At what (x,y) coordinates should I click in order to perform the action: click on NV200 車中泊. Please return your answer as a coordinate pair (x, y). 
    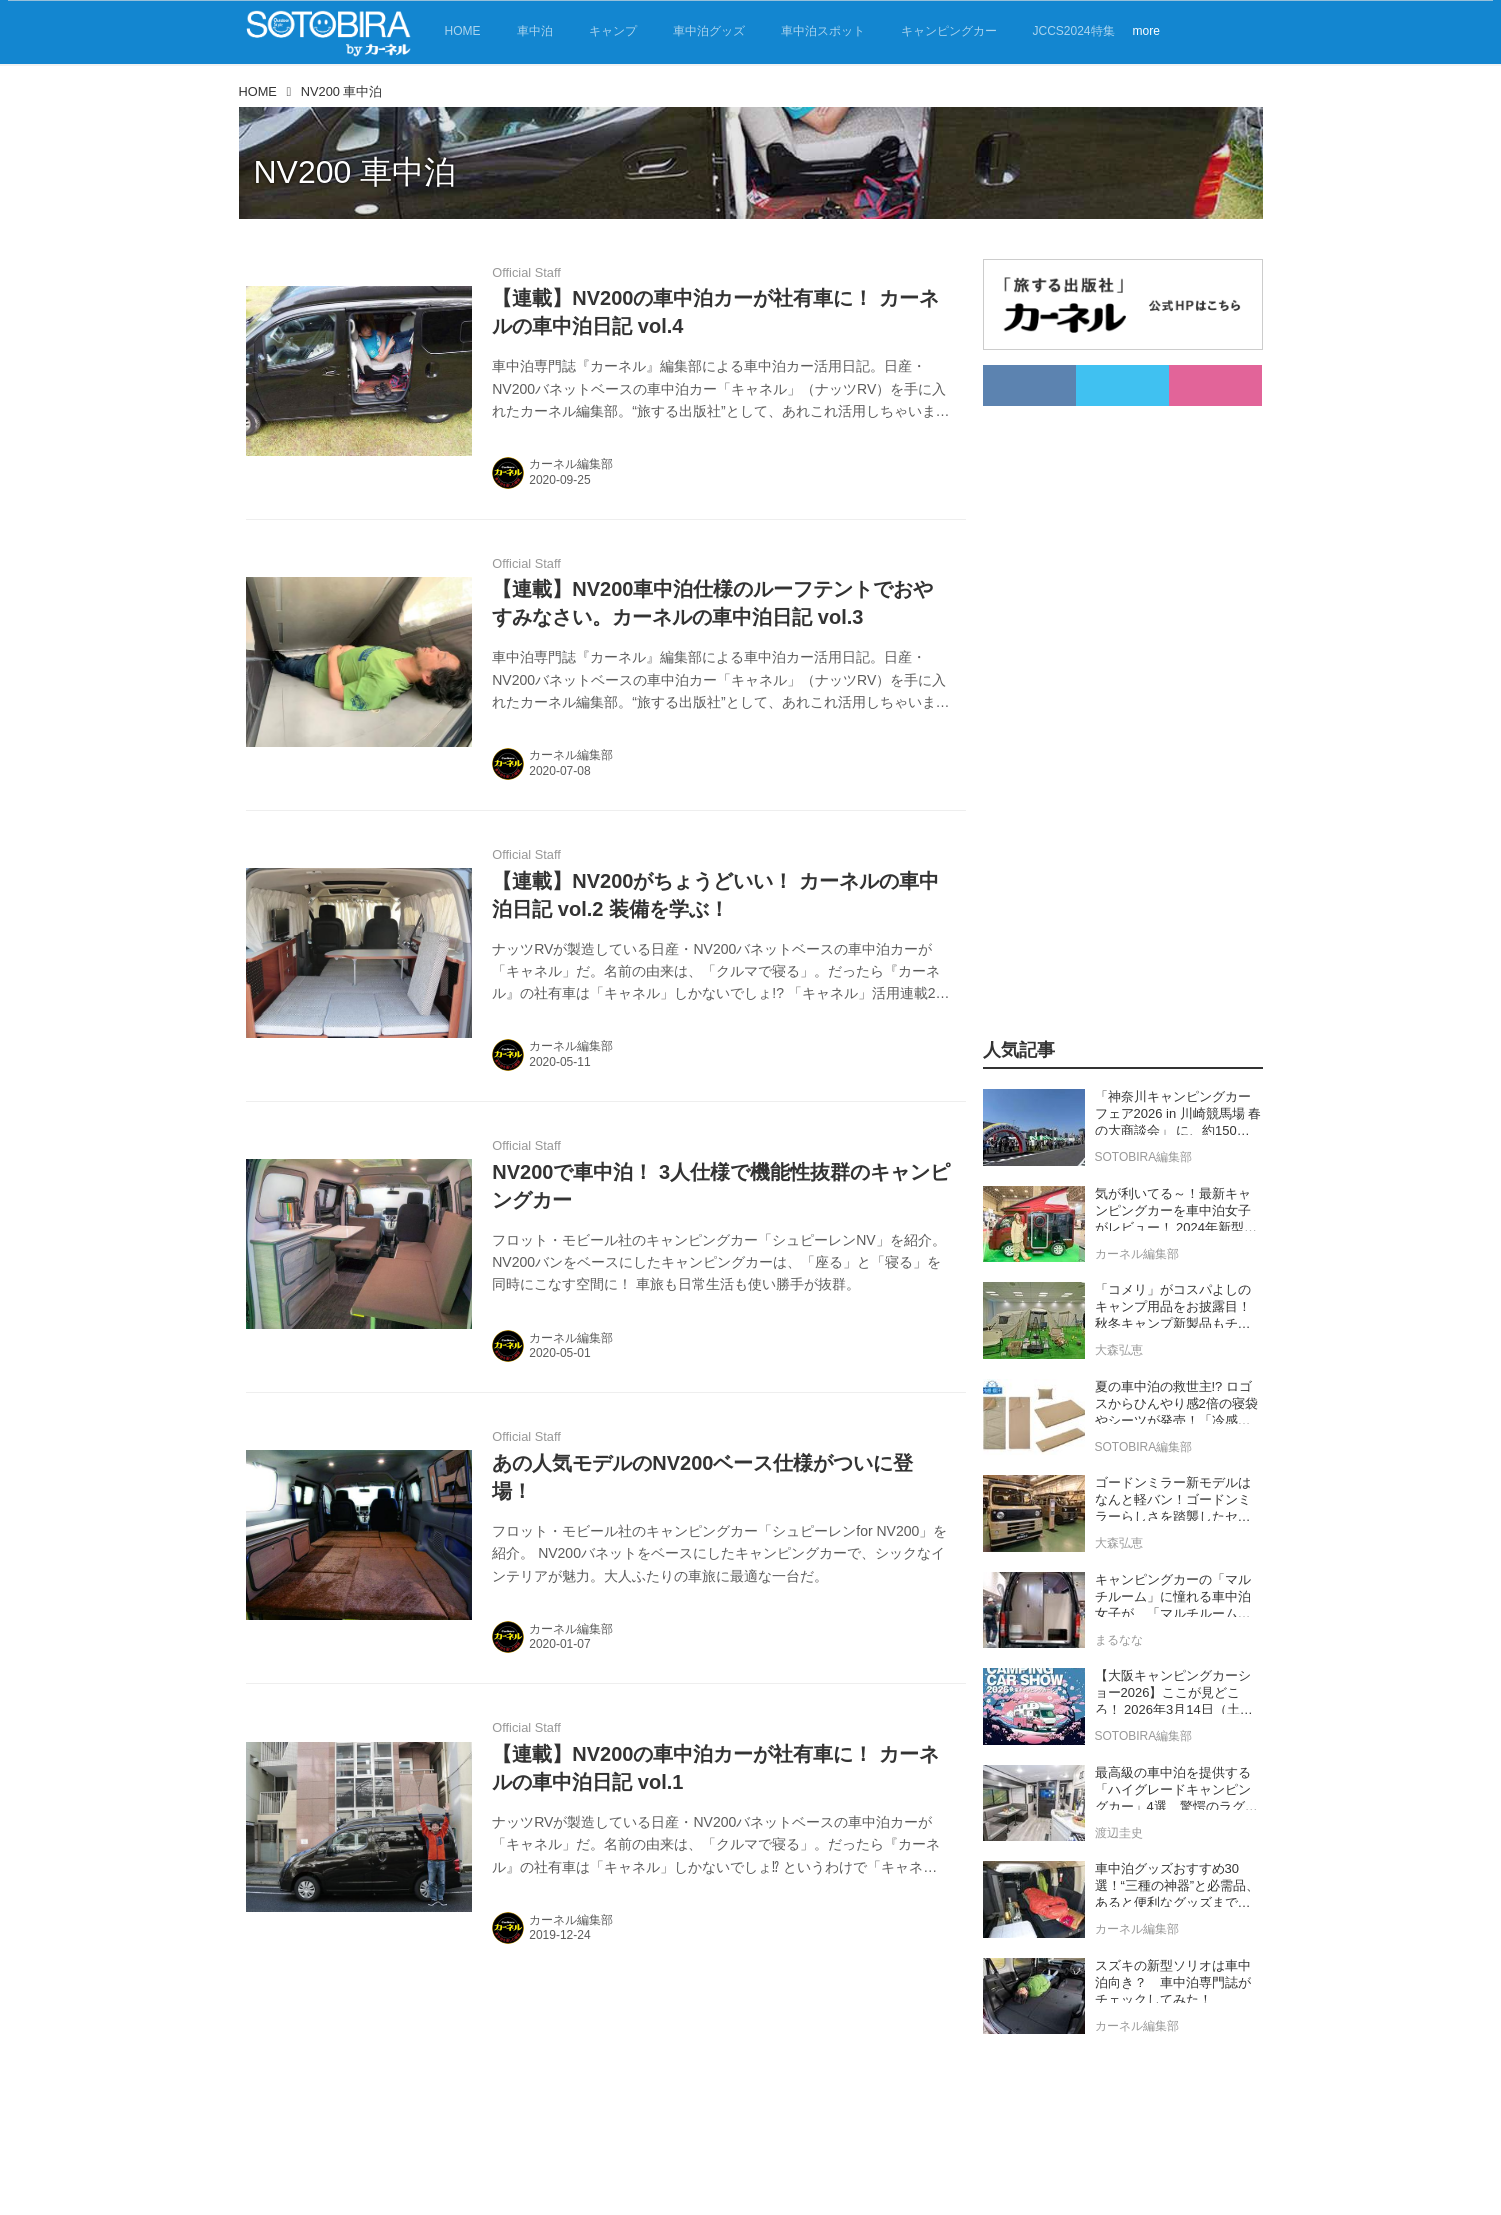
    Looking at the image, I should click on (355, 172).